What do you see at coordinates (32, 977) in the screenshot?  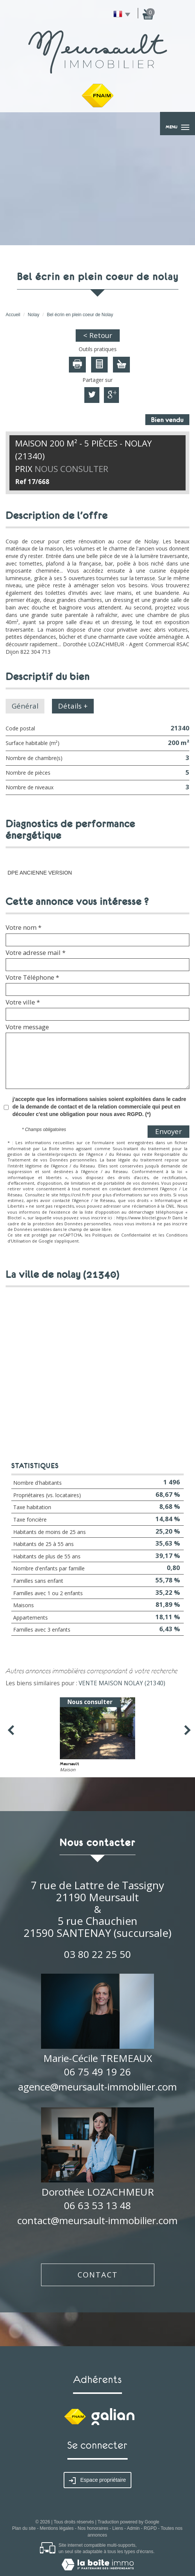 I see `Votre Téléphone *` at bounding box center [32, 977].